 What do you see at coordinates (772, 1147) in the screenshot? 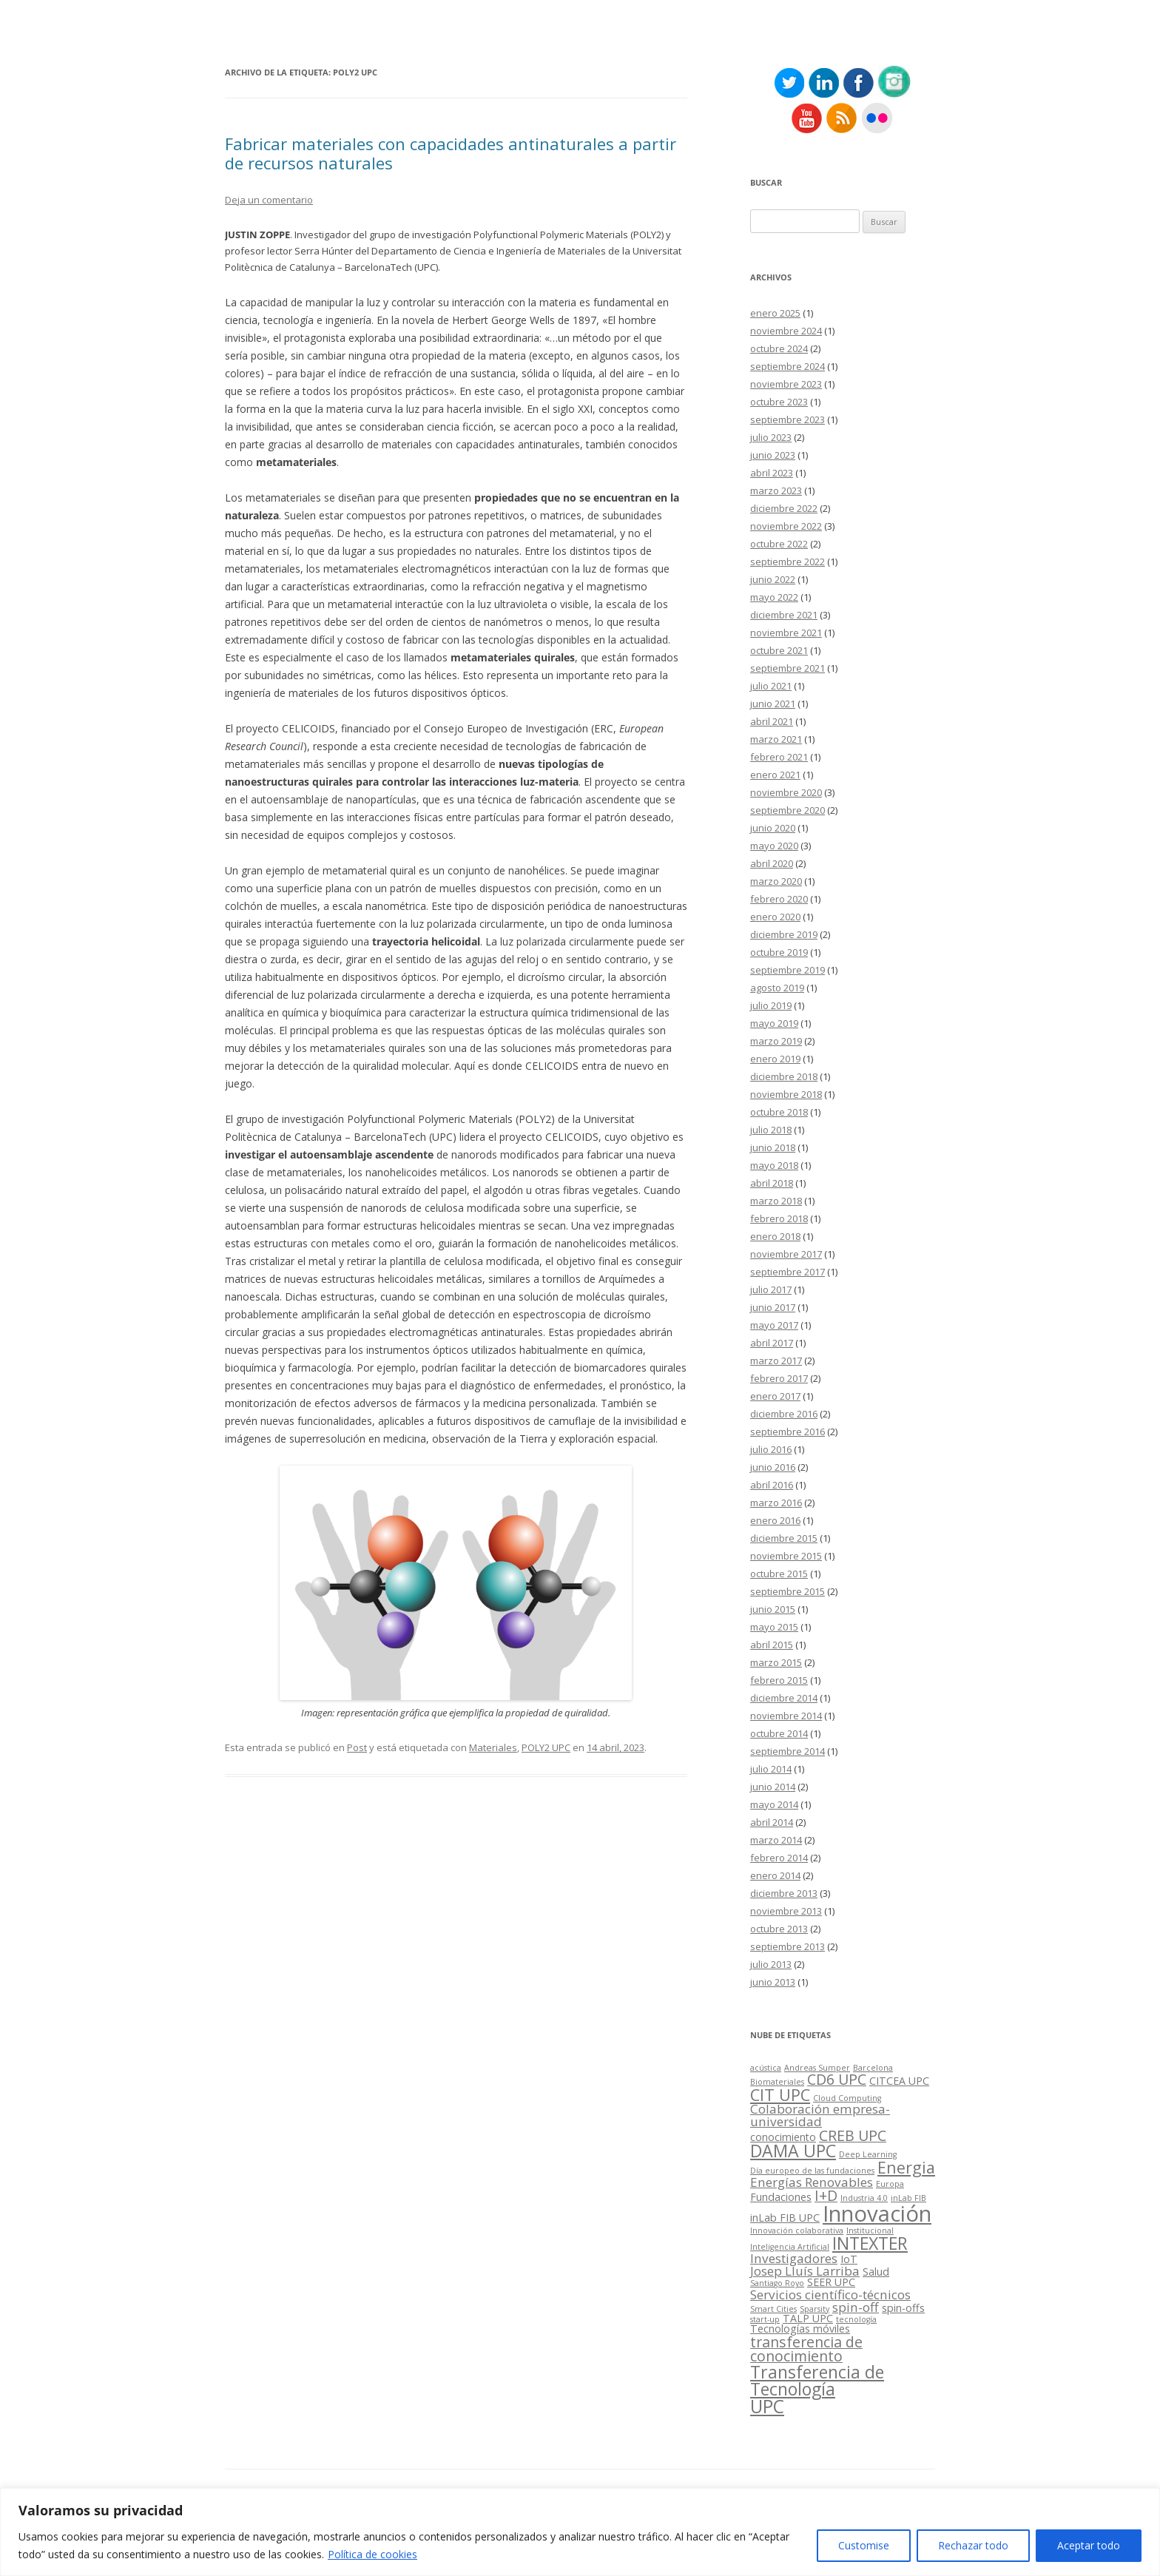
I see `junio 2018` at bounding box center [772, 1147].